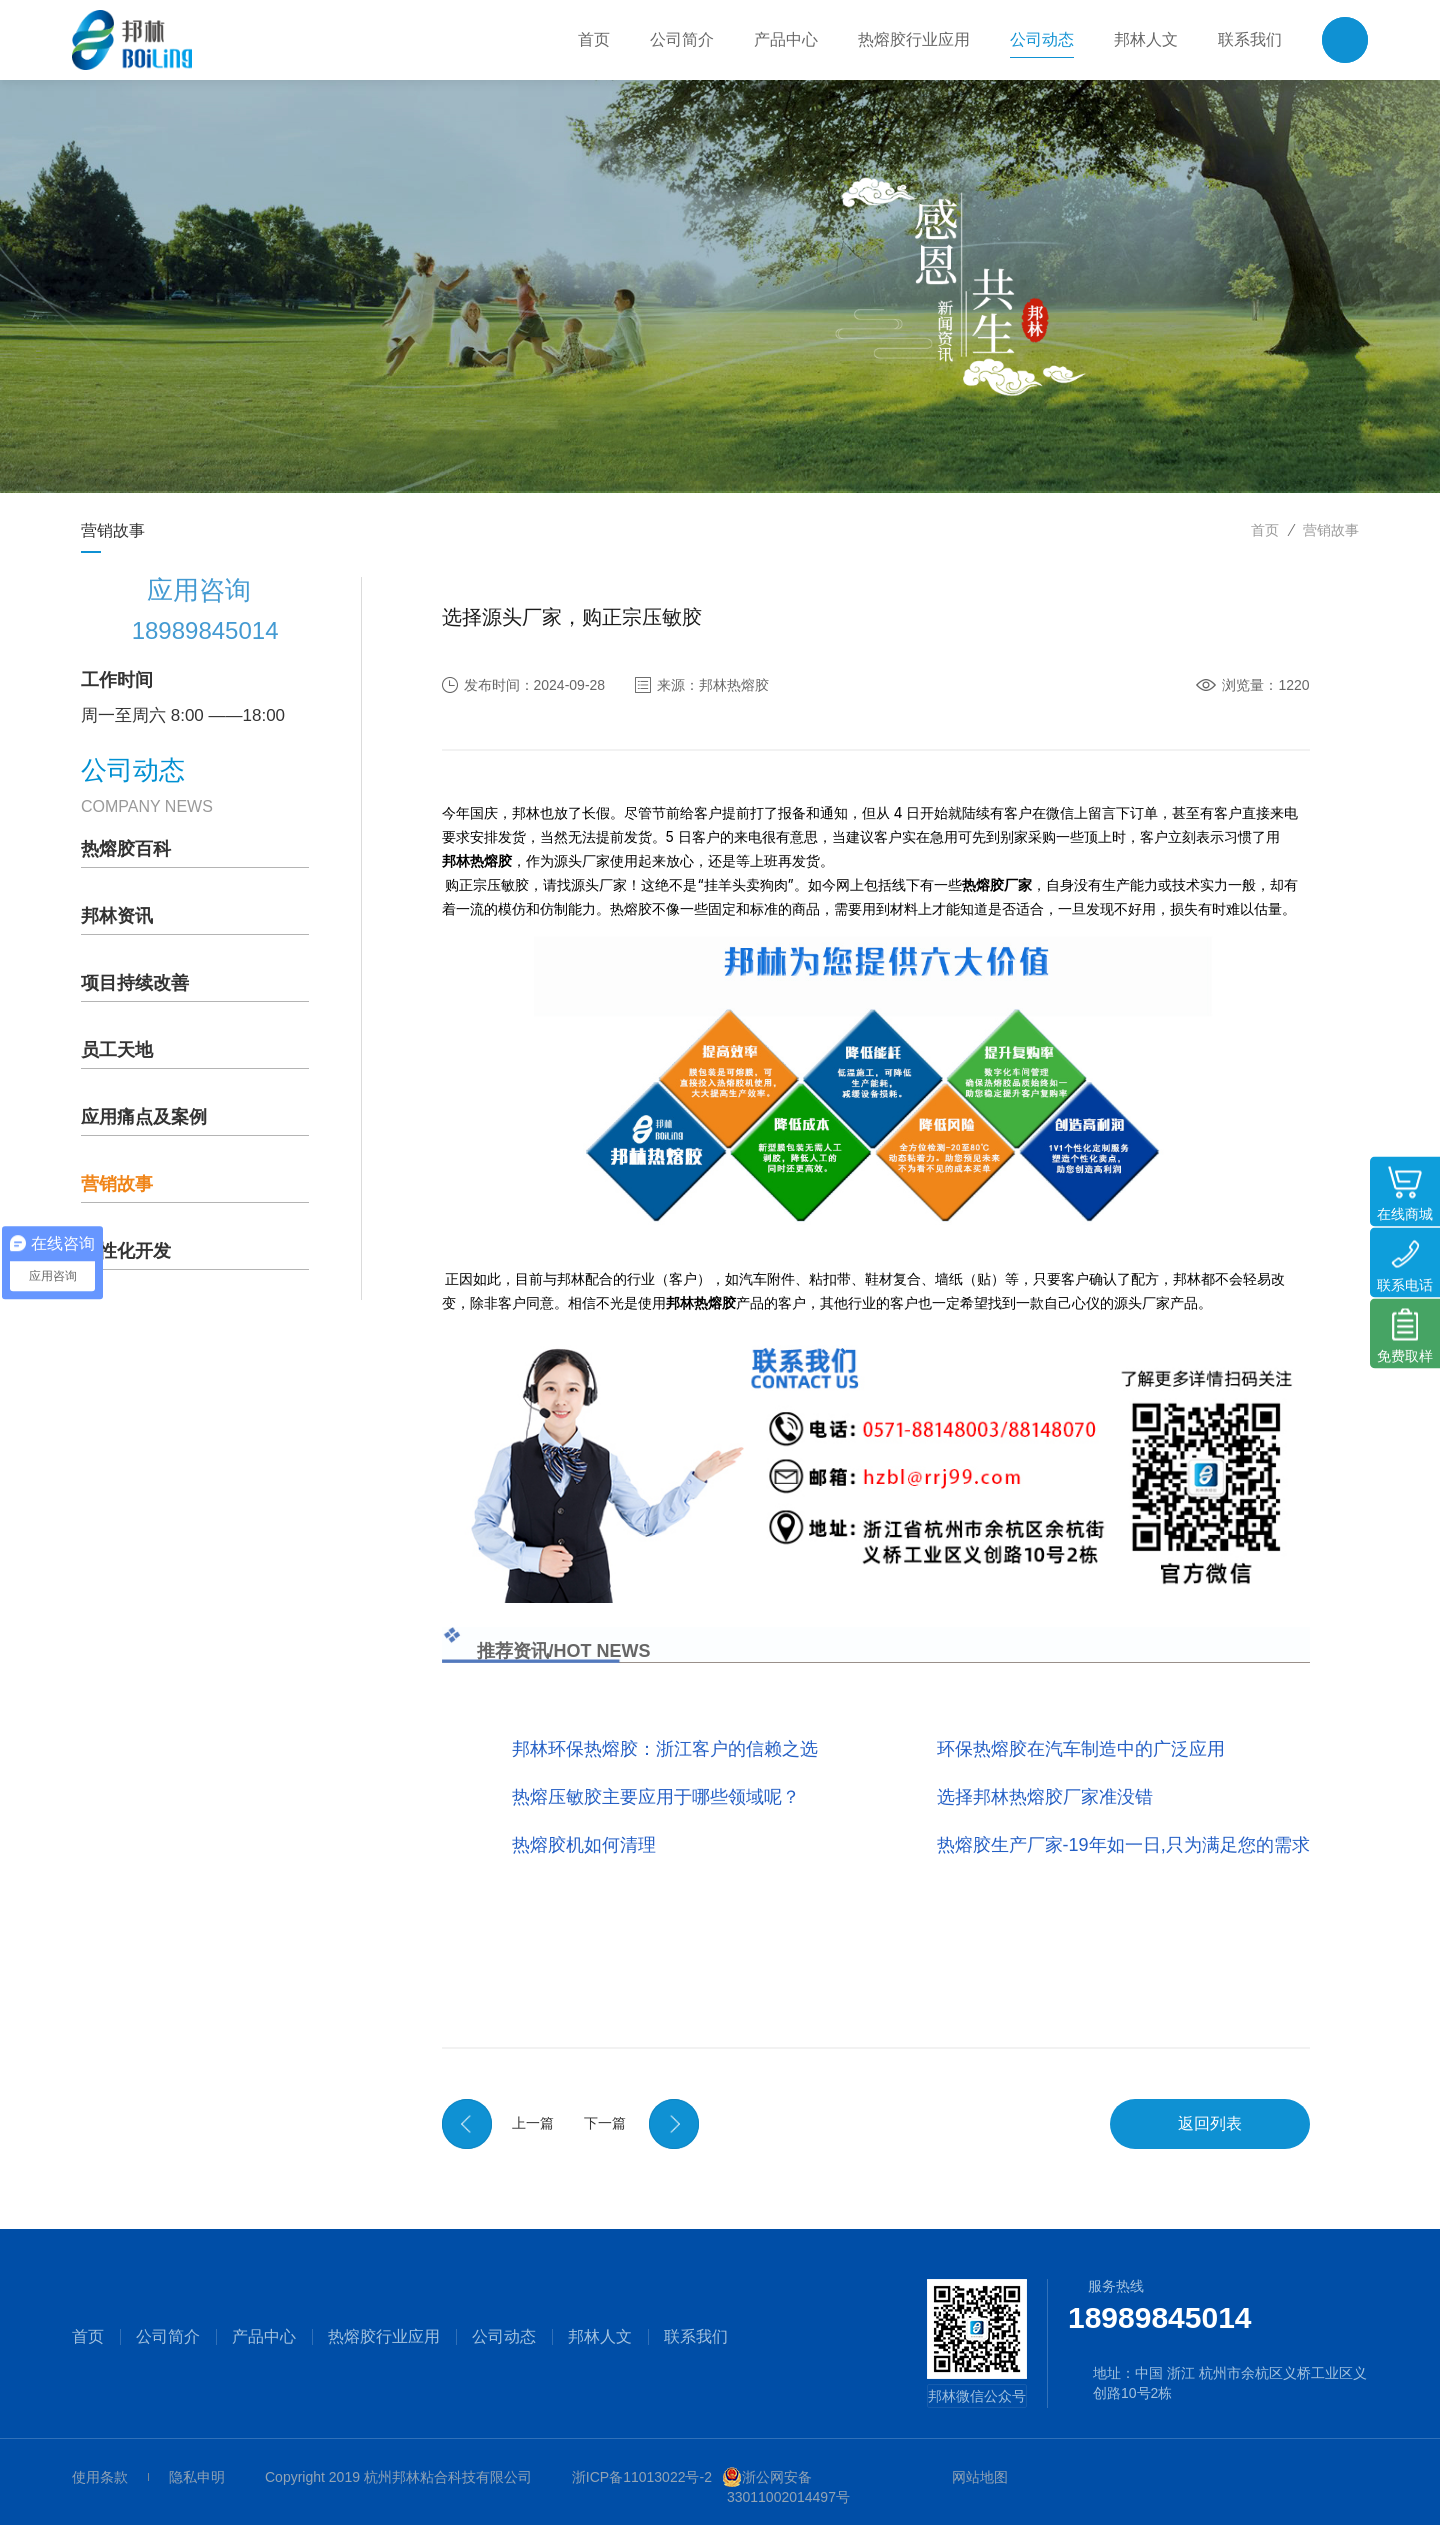 The width and height of the screenshot is (1440, 2525). I want to click on 邦林人文, so click(600, 2337).